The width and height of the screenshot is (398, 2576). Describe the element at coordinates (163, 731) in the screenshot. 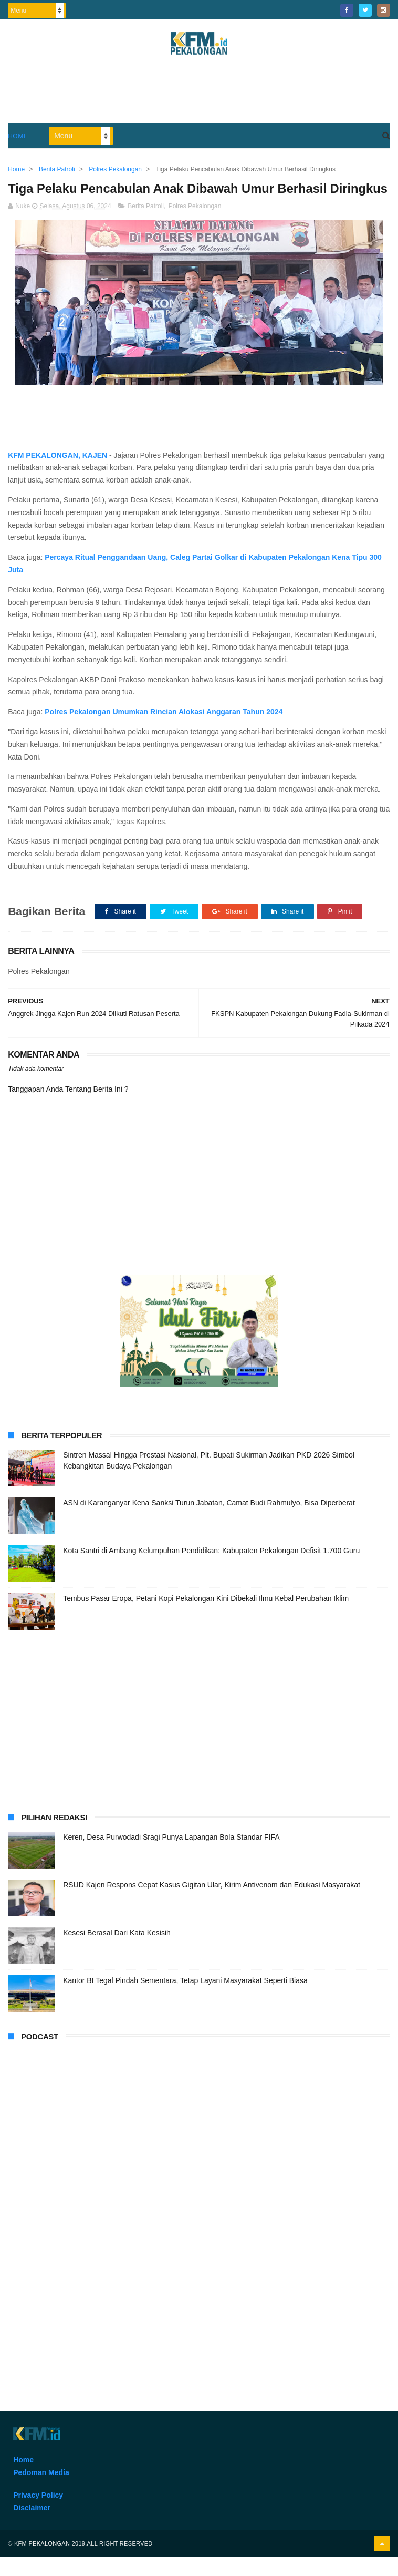

I see `Polres Pekalongan Umumkan Rincian Alokasi Anggaran Tahun 2024` at that location.